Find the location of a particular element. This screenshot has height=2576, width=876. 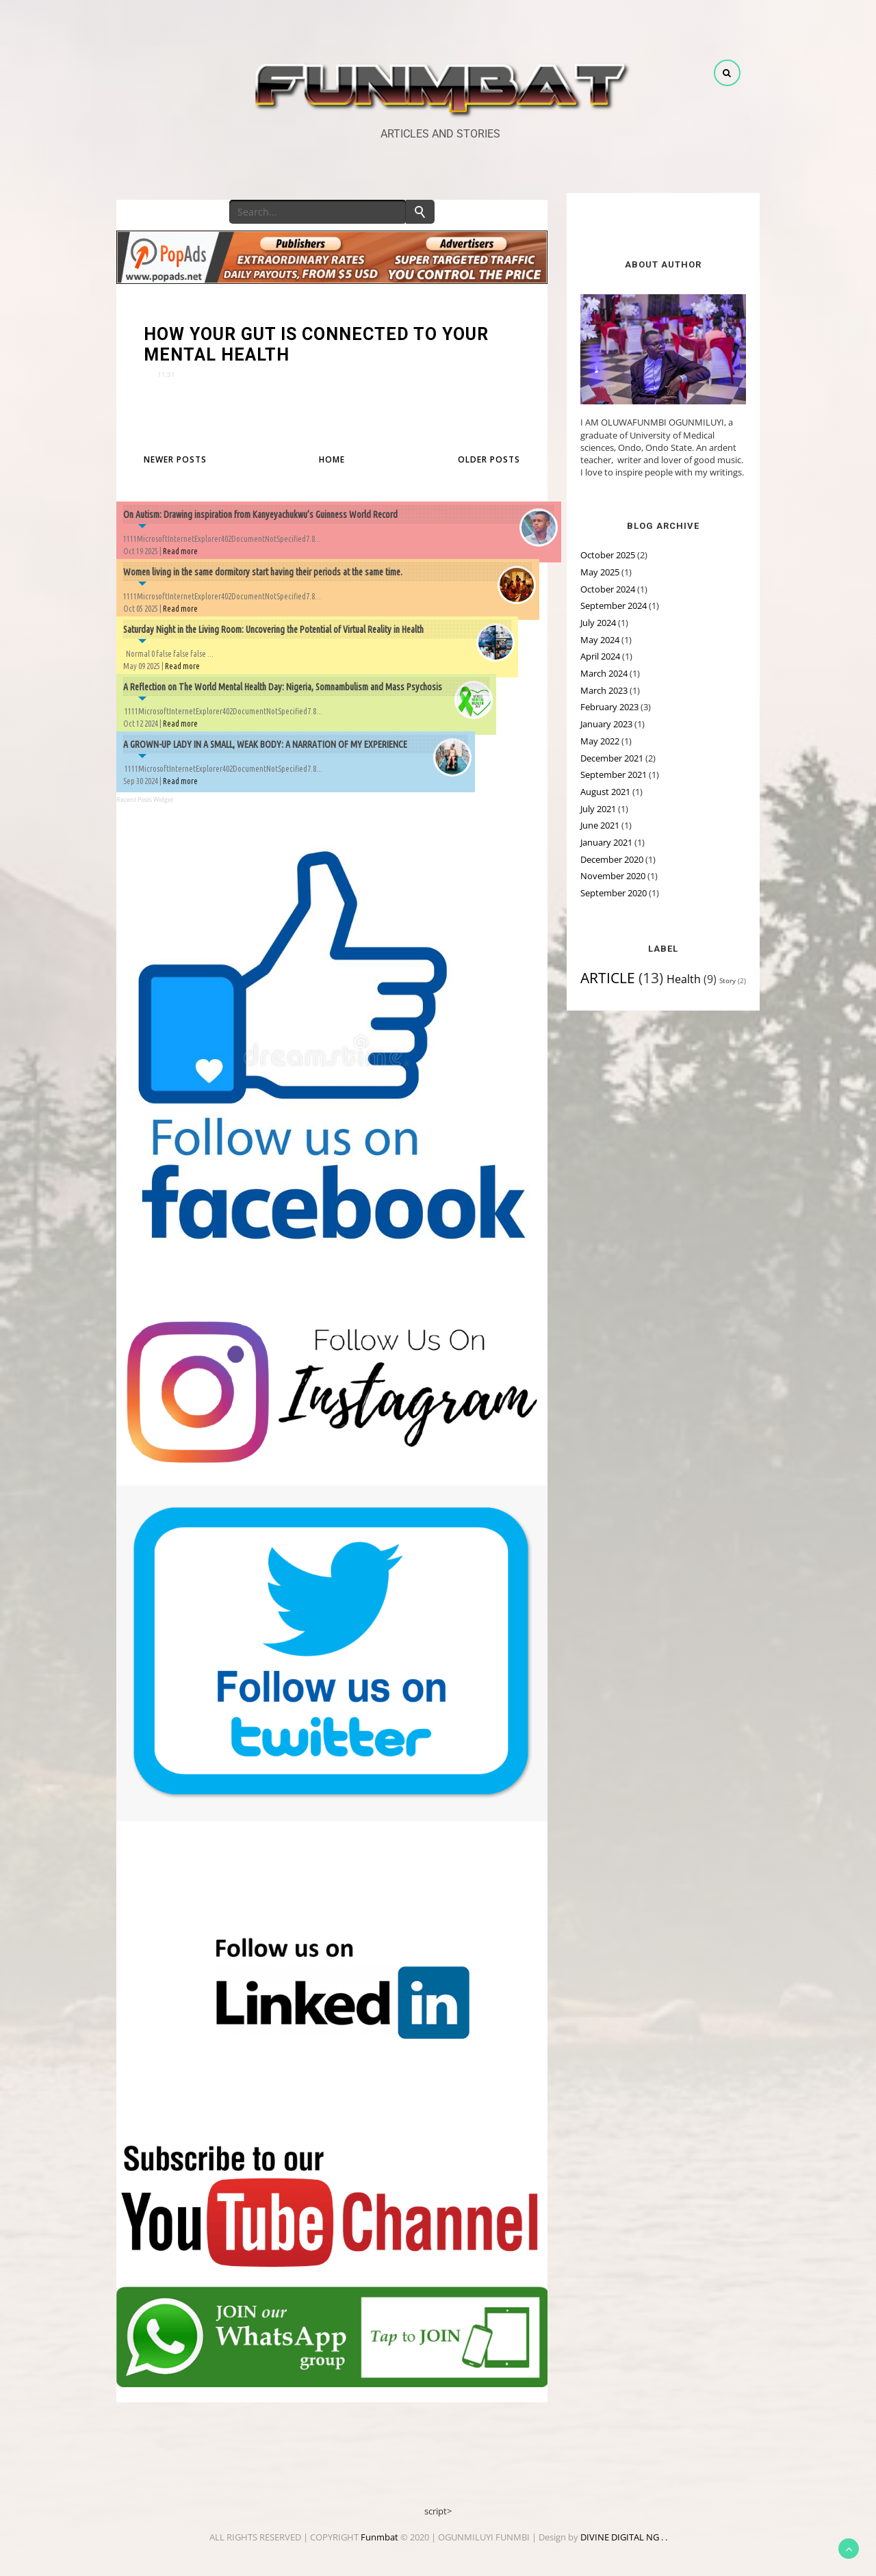

October 2024 is located at coordinates (607, 589).